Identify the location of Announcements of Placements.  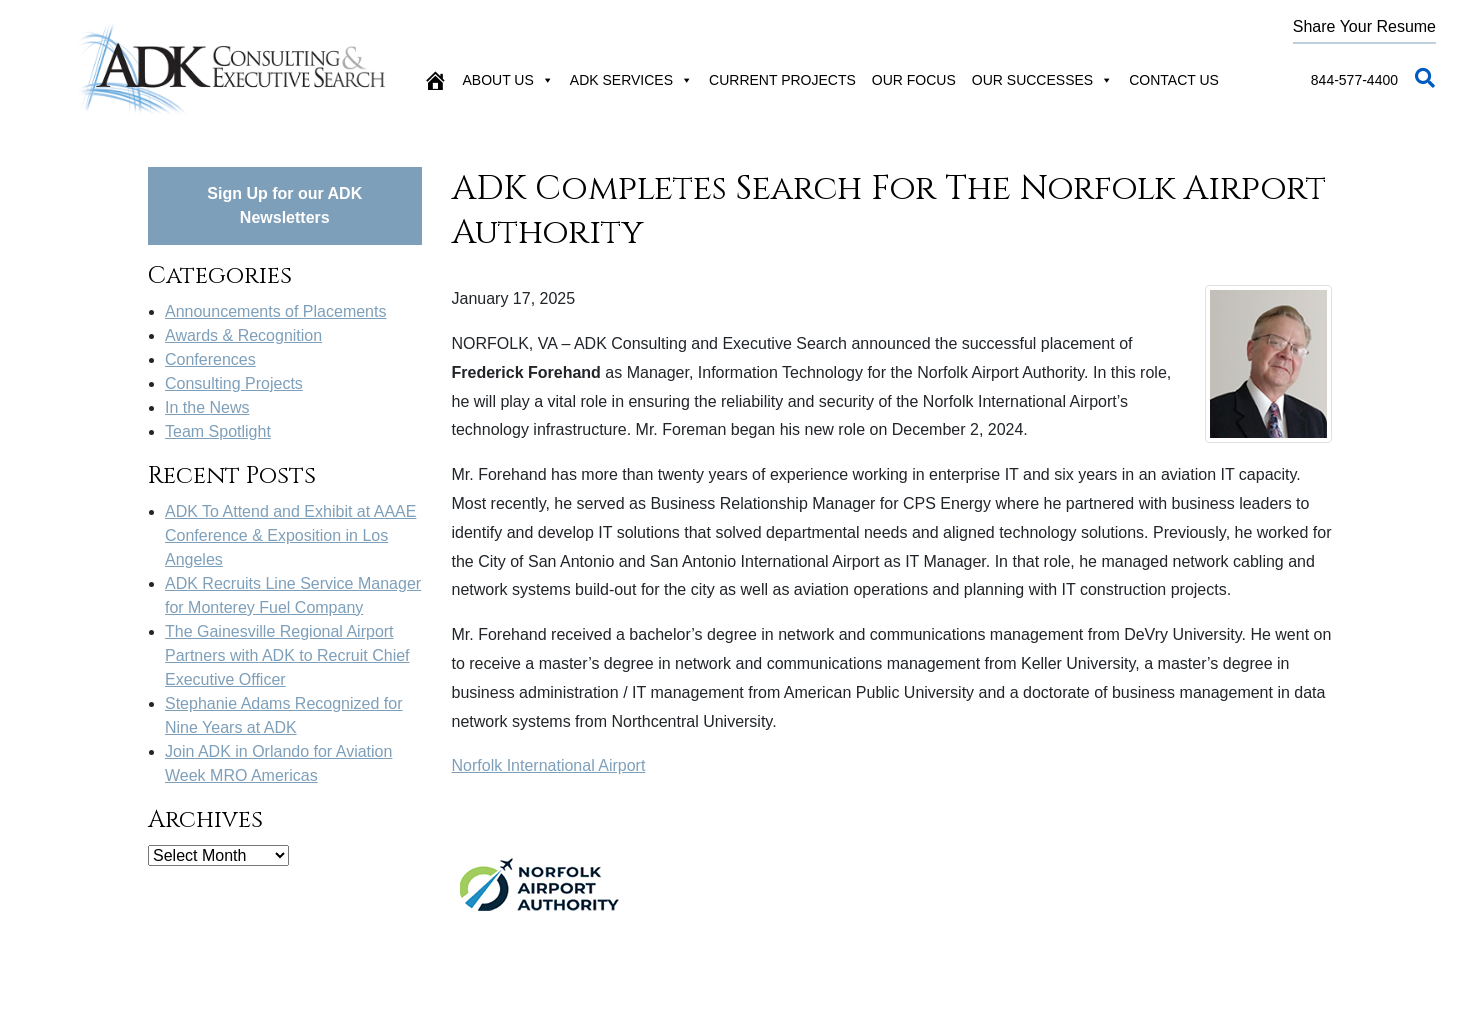
(275, 311).